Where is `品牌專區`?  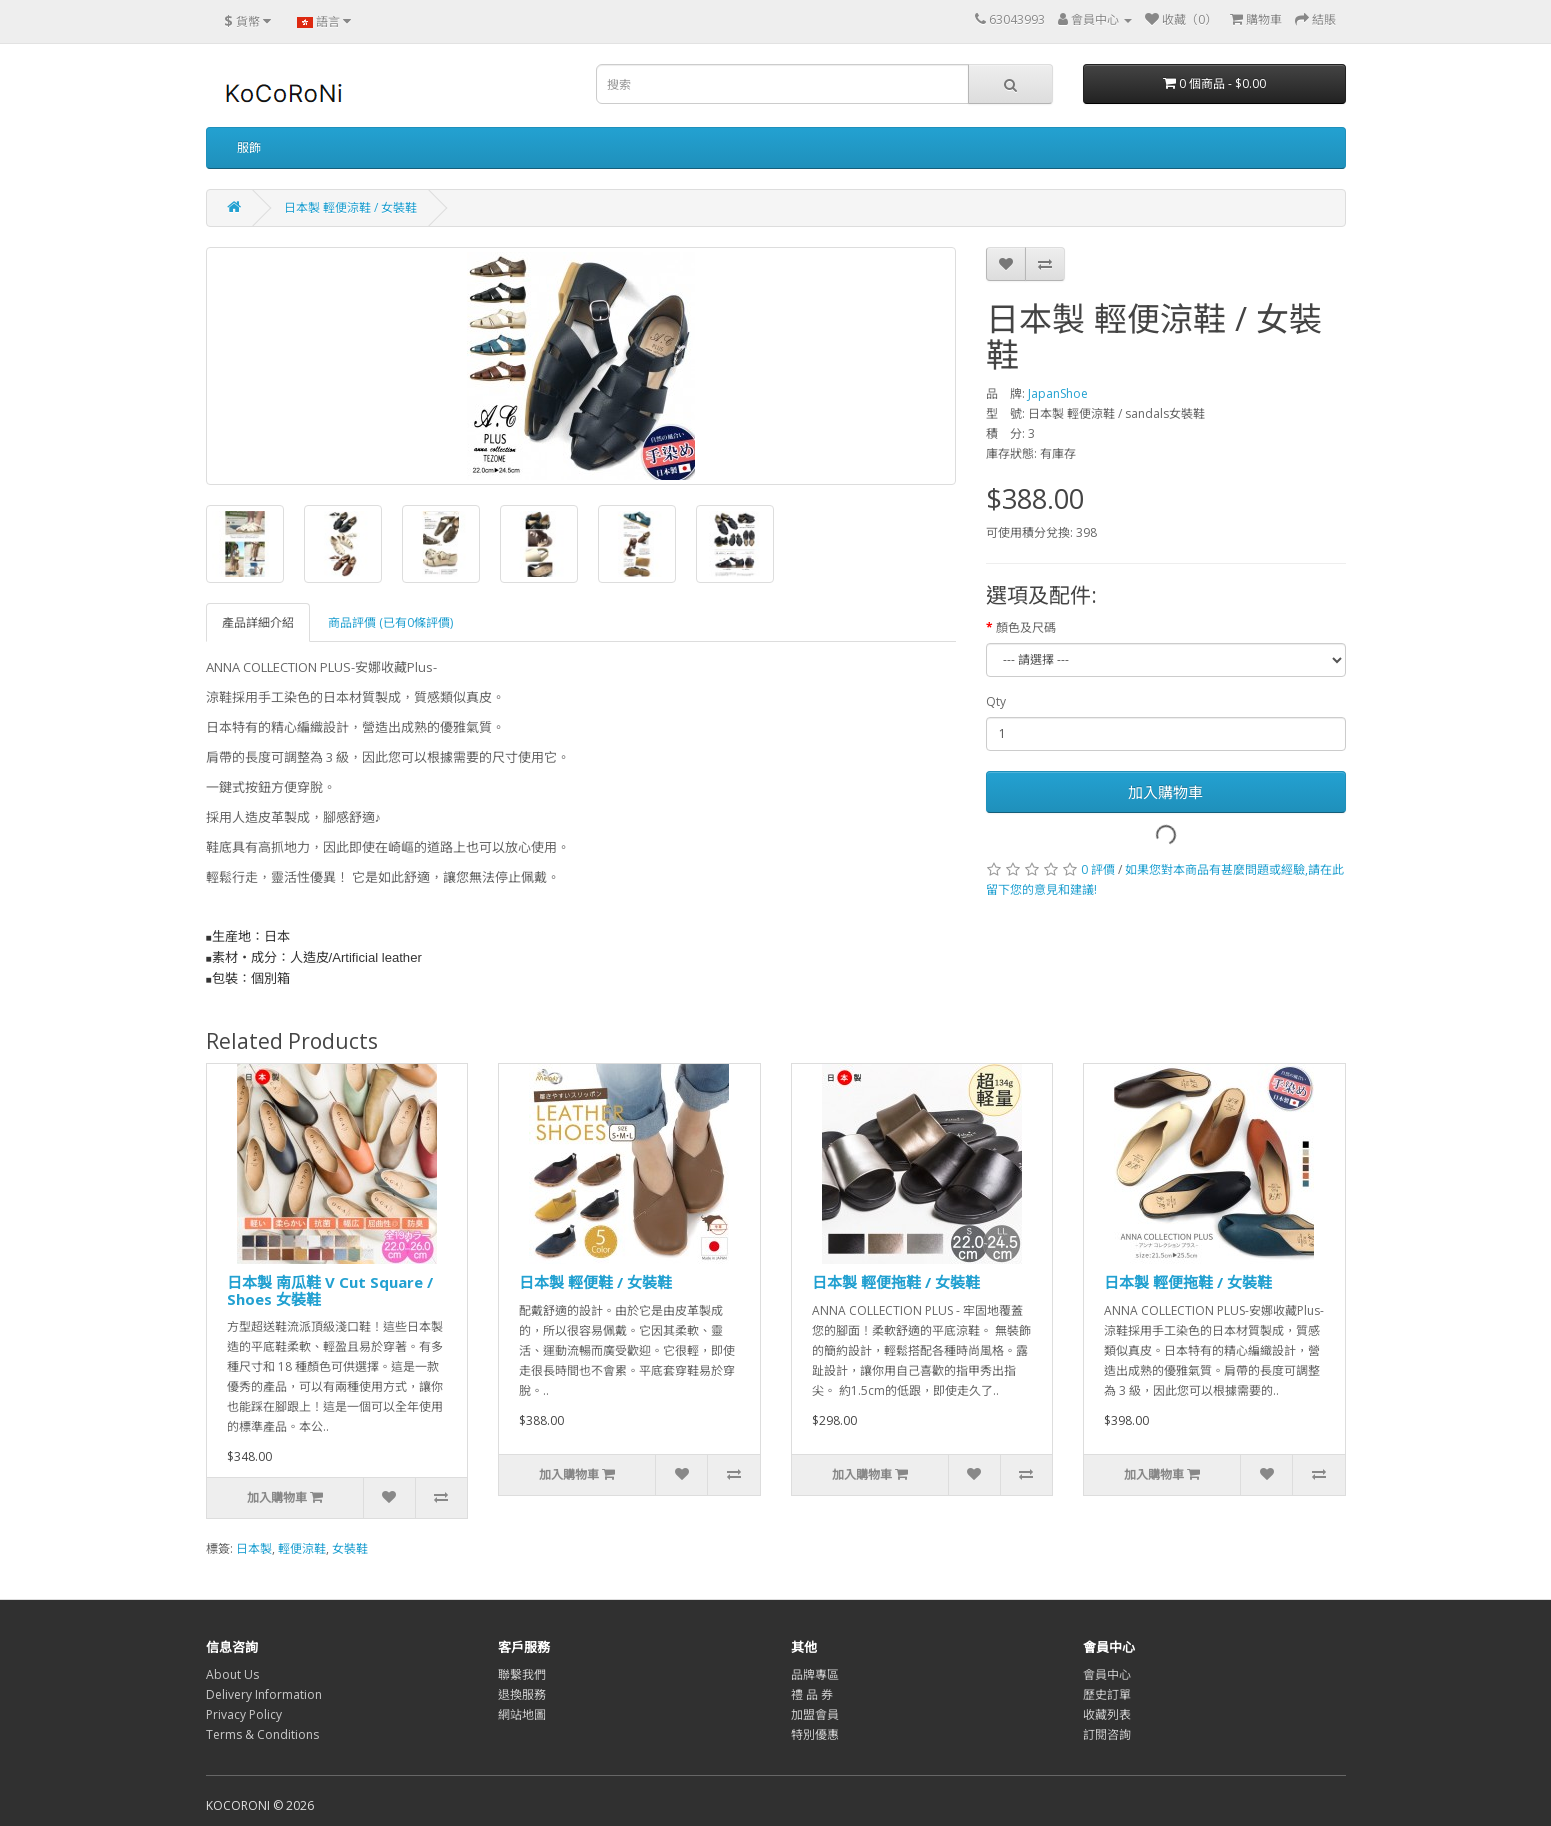
品牌專區 is located at coordinates (815, 1674).